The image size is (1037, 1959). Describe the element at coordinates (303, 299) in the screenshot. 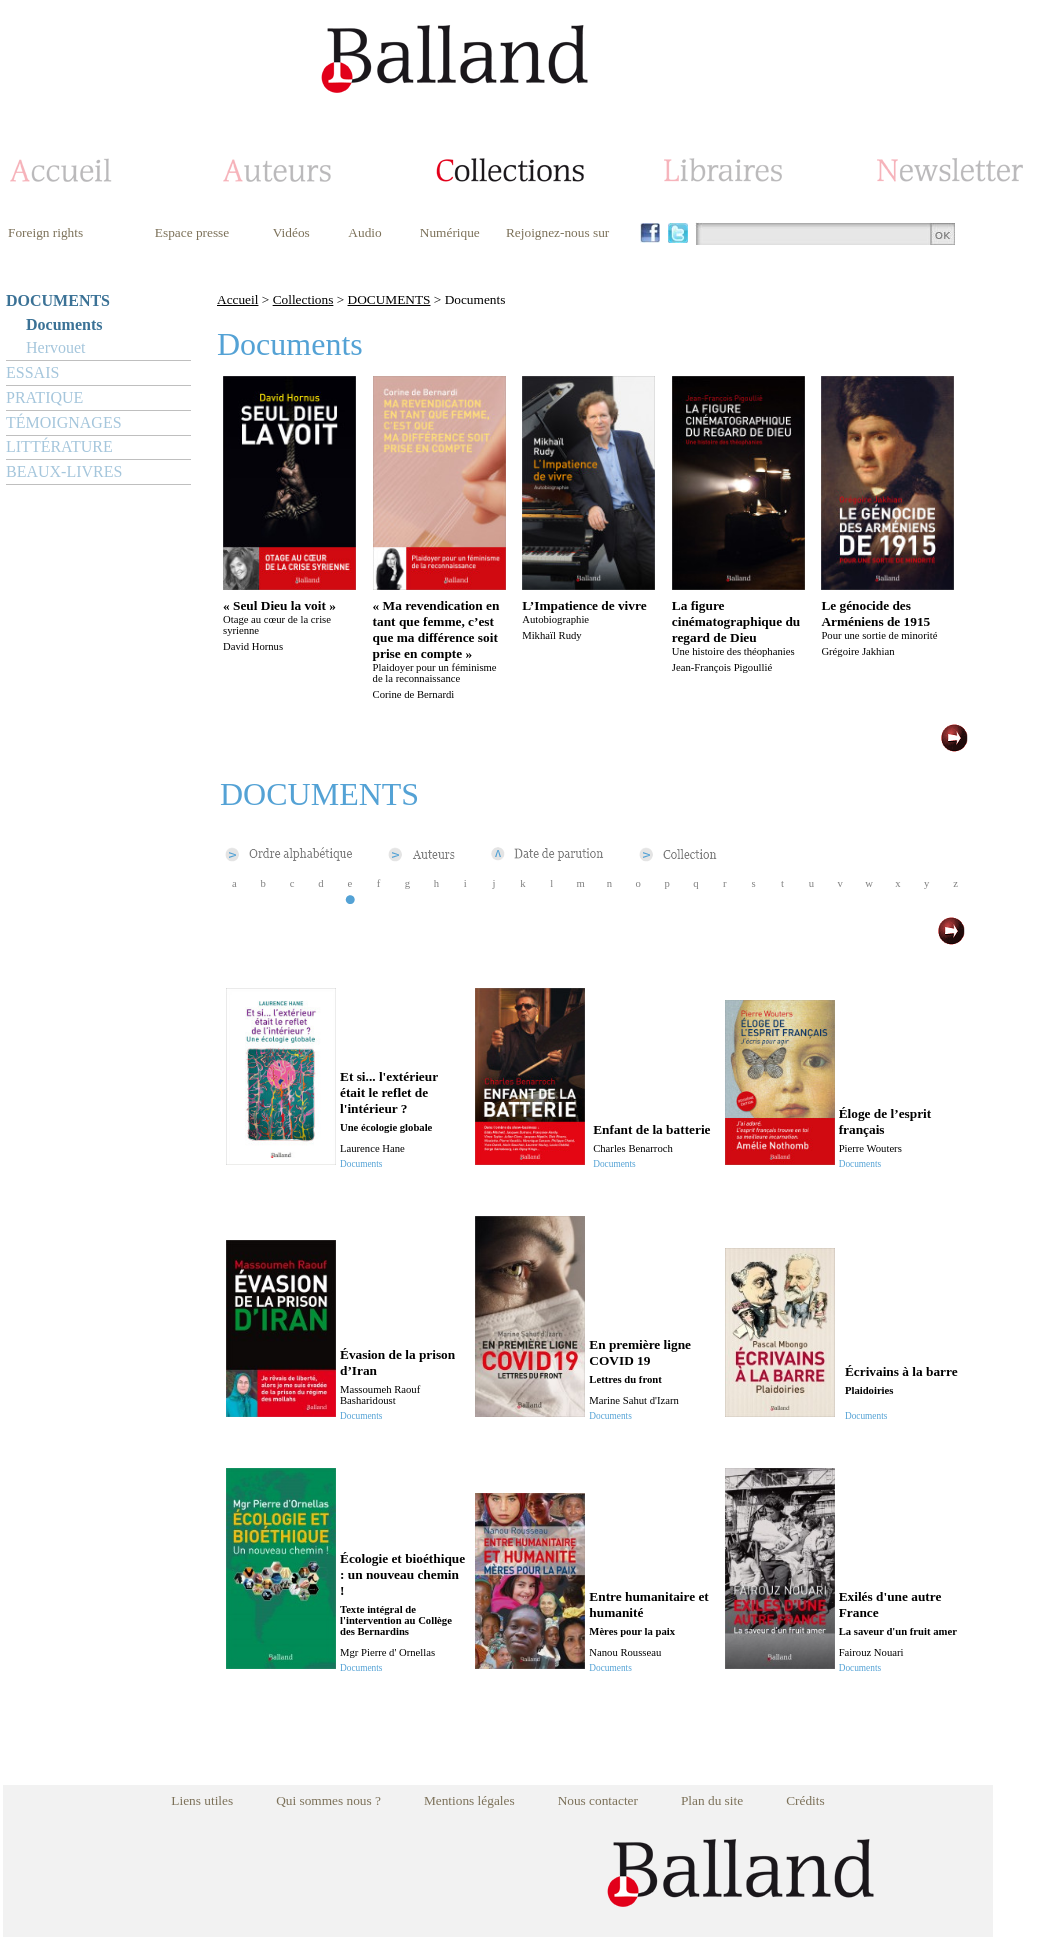

I see `Collections` at that location.